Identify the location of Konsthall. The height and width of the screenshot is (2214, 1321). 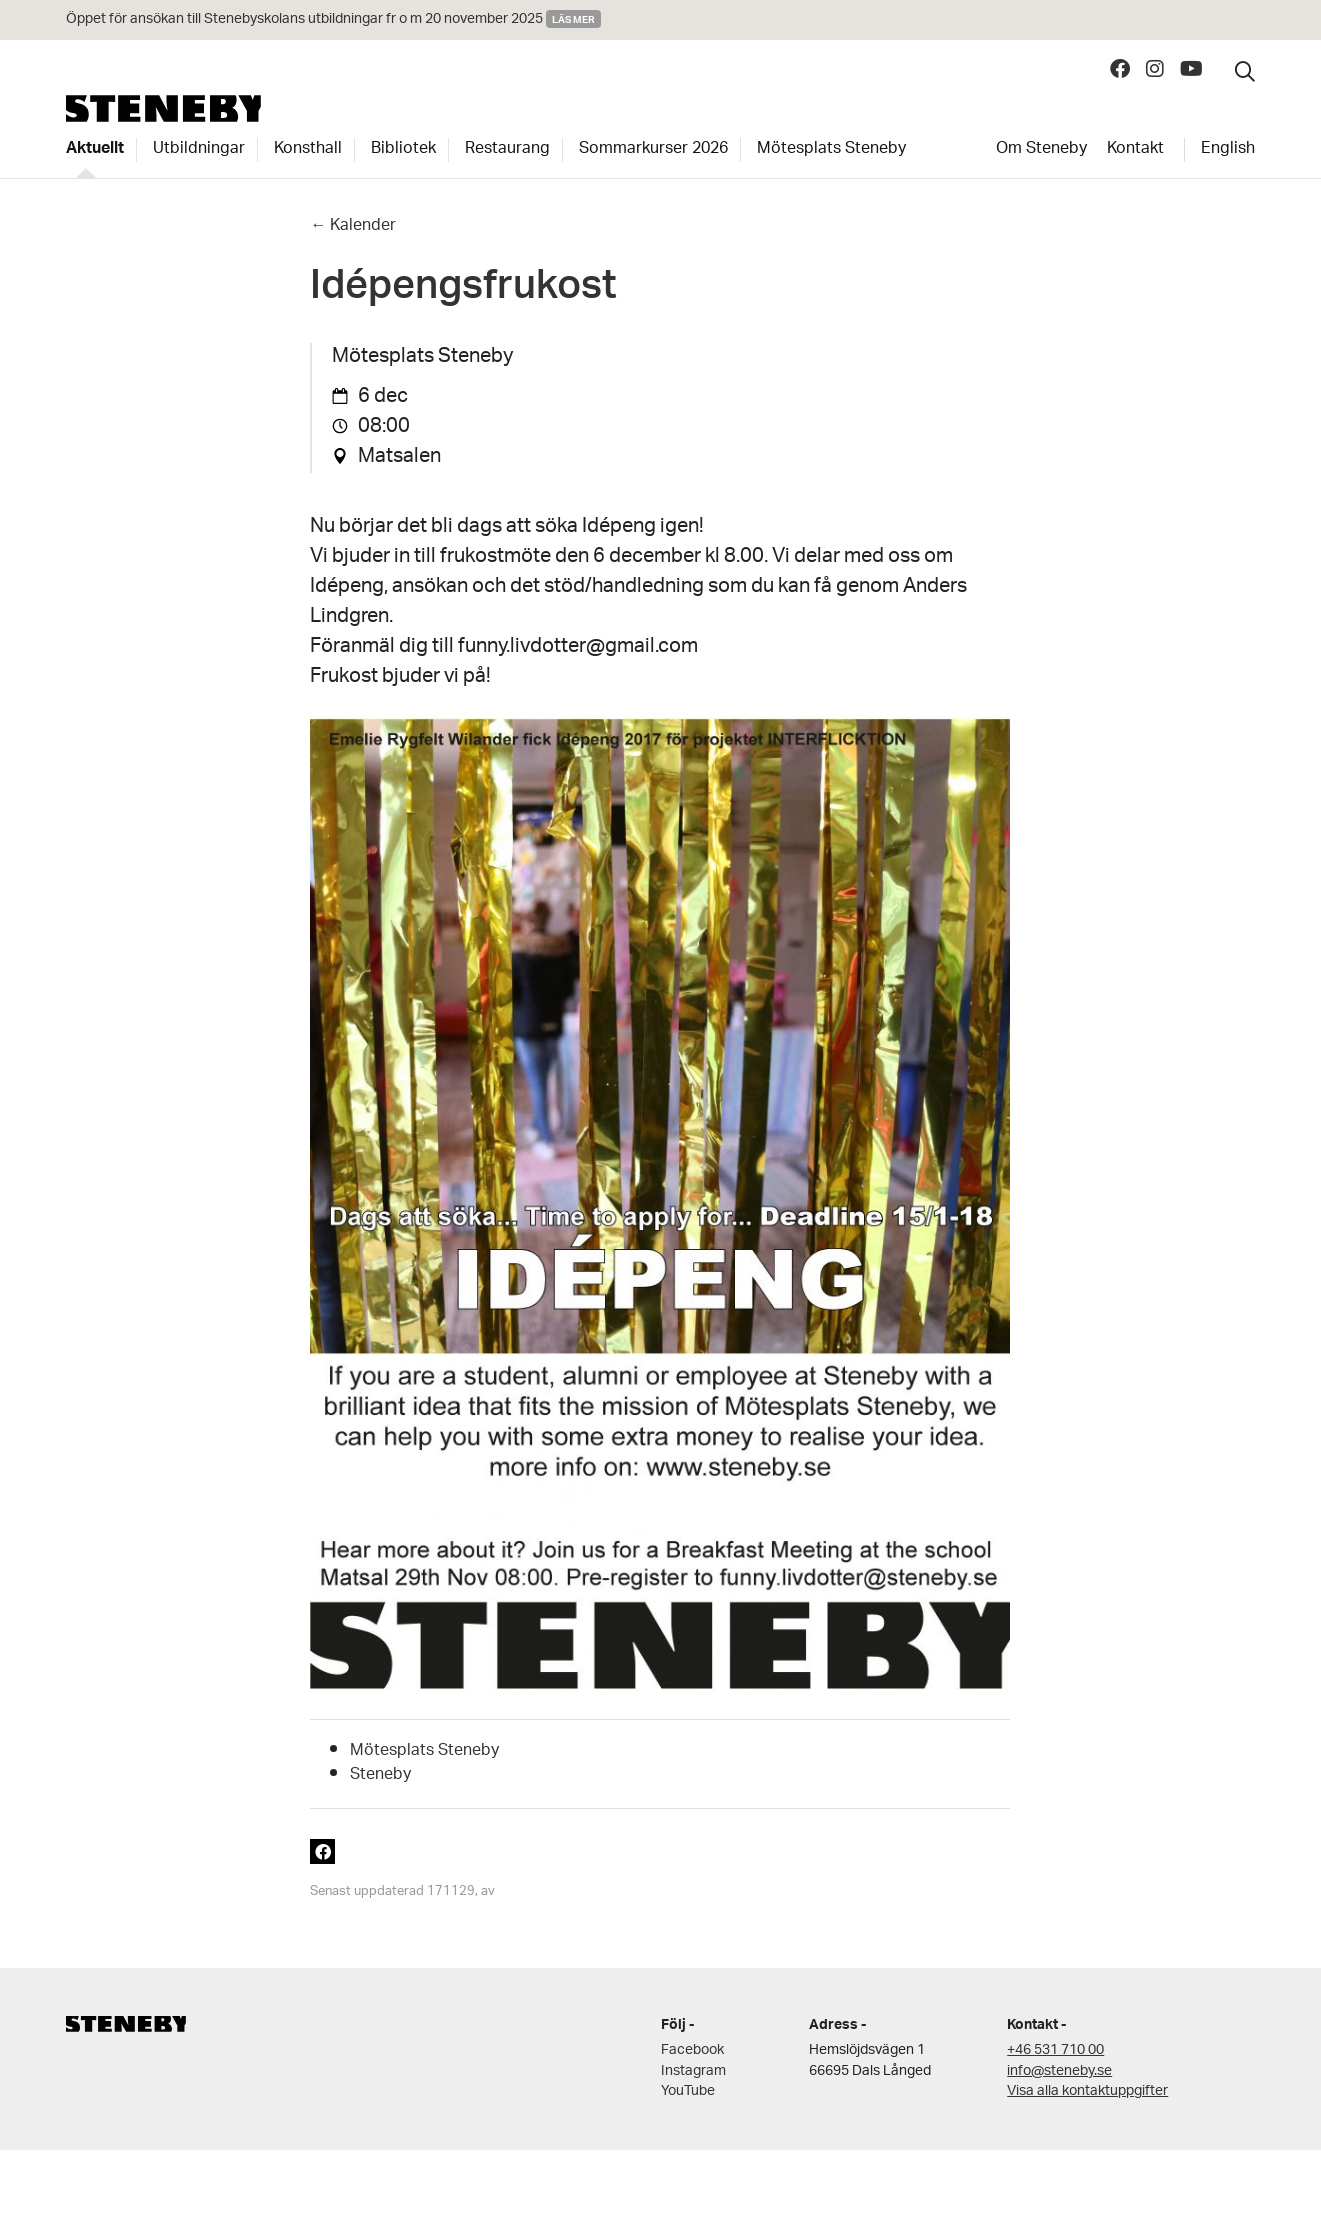
(308, 150).